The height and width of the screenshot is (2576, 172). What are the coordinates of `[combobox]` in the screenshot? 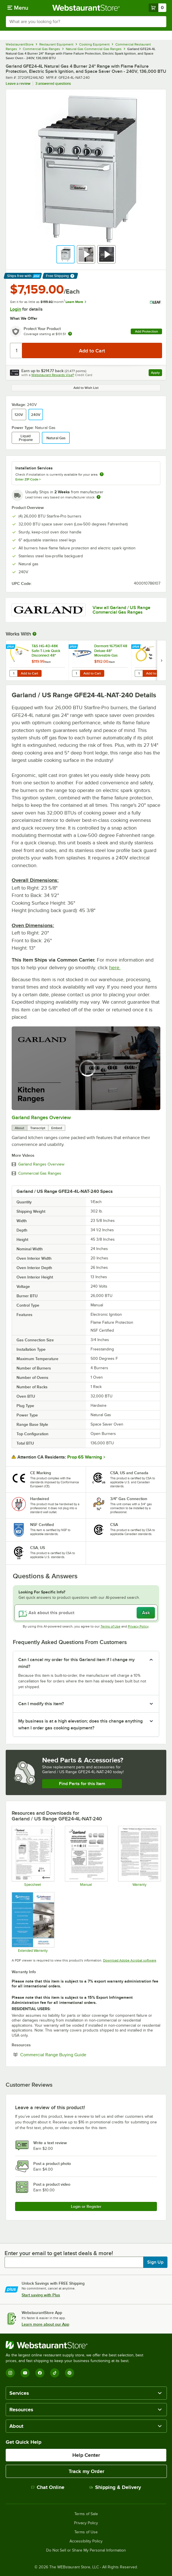 It's located at (86, 21).